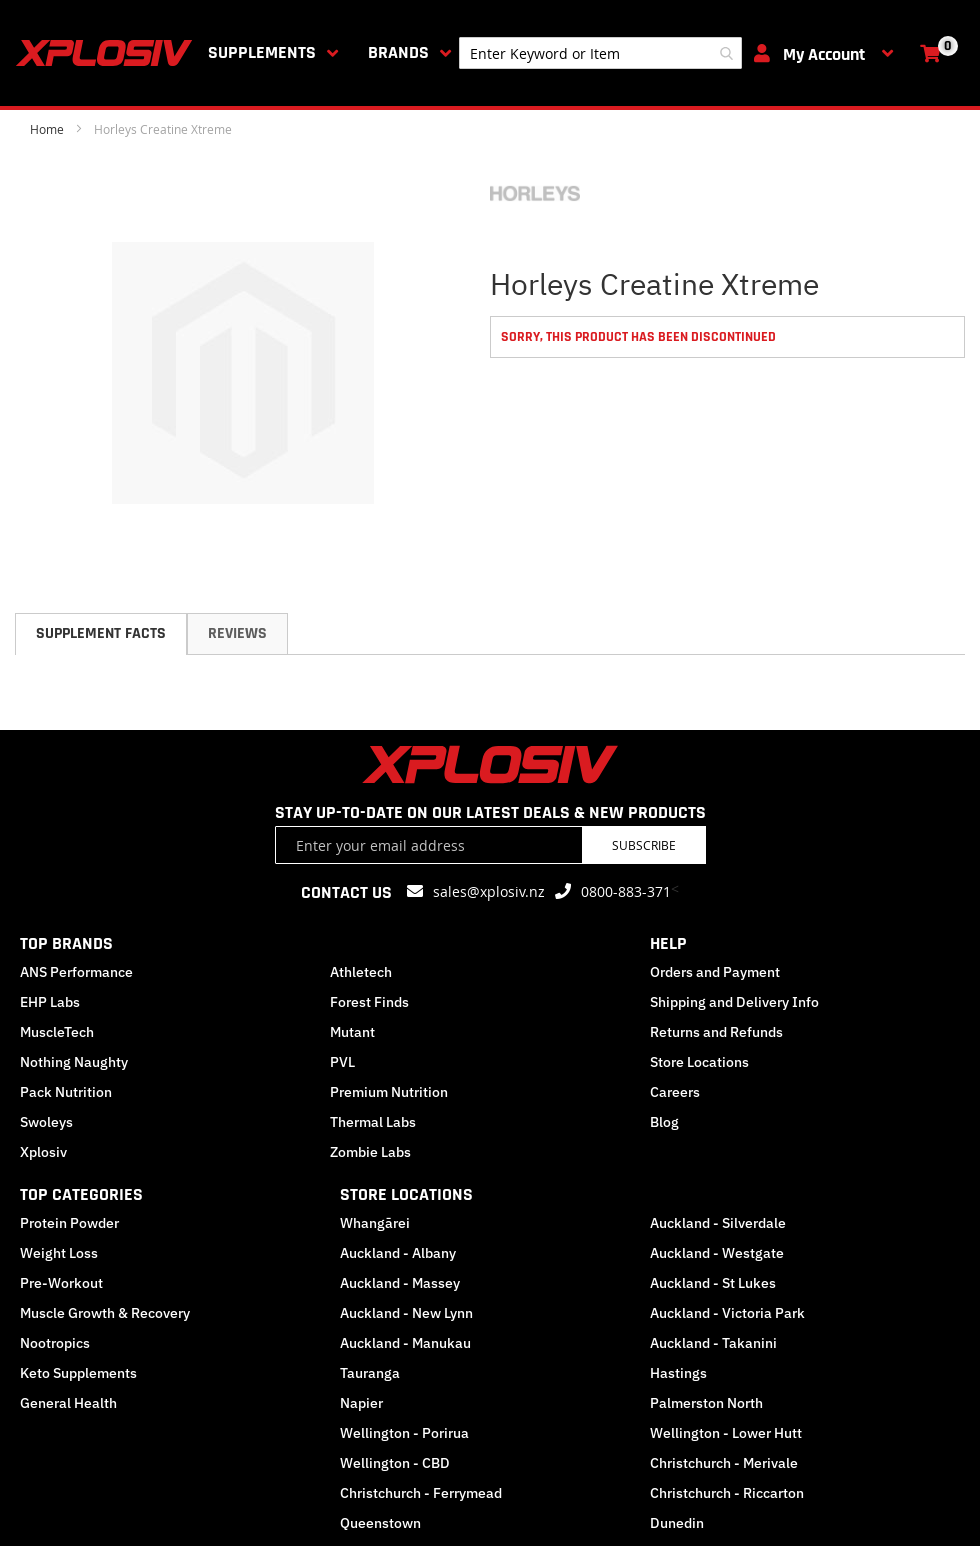  Describe the element at coordinates (400, 1283) in the screenshot. I see `Auckland - Massey` at that location.